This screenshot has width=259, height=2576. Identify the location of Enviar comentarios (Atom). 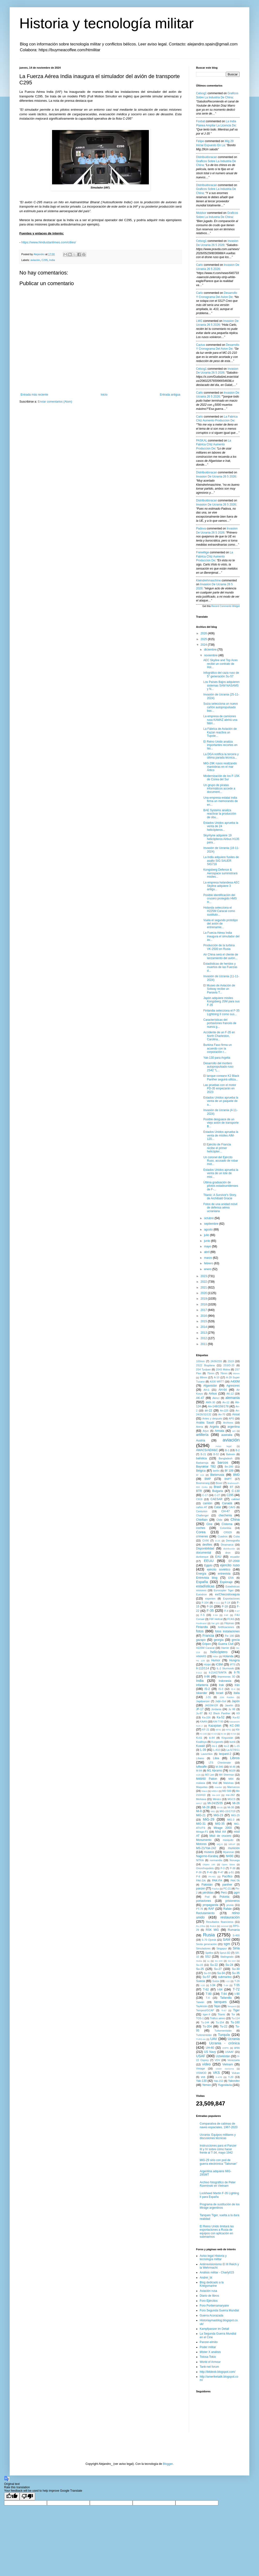
(55, 401).